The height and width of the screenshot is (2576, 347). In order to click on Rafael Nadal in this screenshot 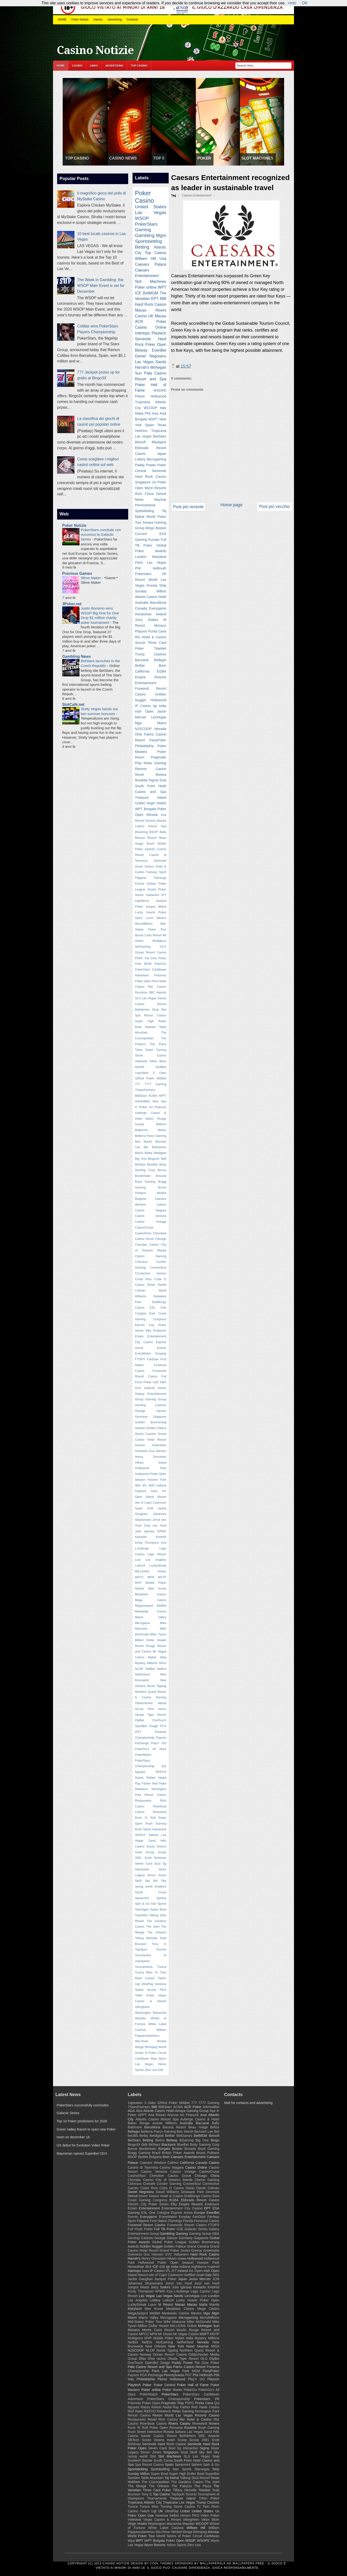, I will do `click(156, 1777)`.